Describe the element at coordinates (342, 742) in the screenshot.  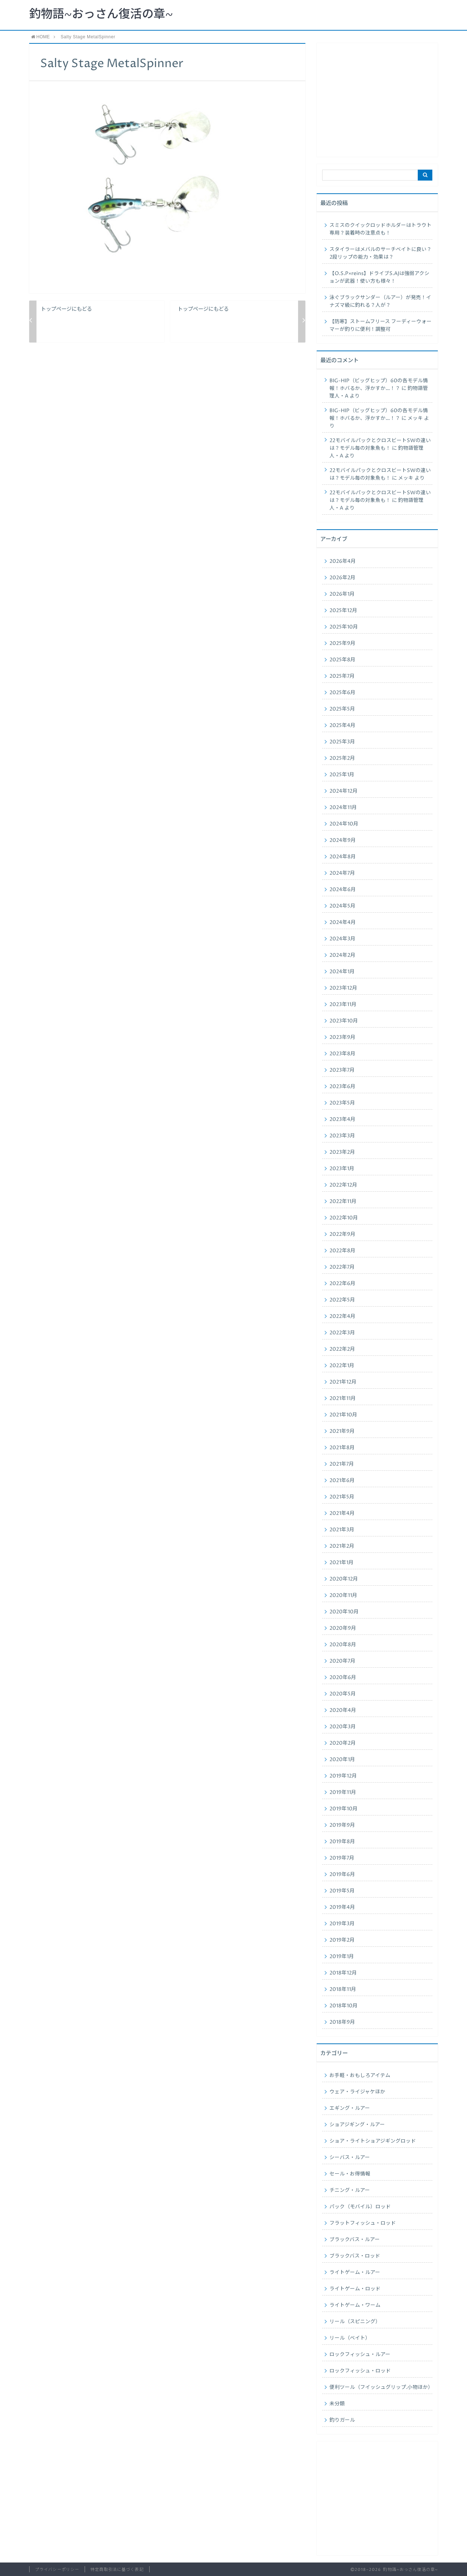
I see `2025年3月` at that location.